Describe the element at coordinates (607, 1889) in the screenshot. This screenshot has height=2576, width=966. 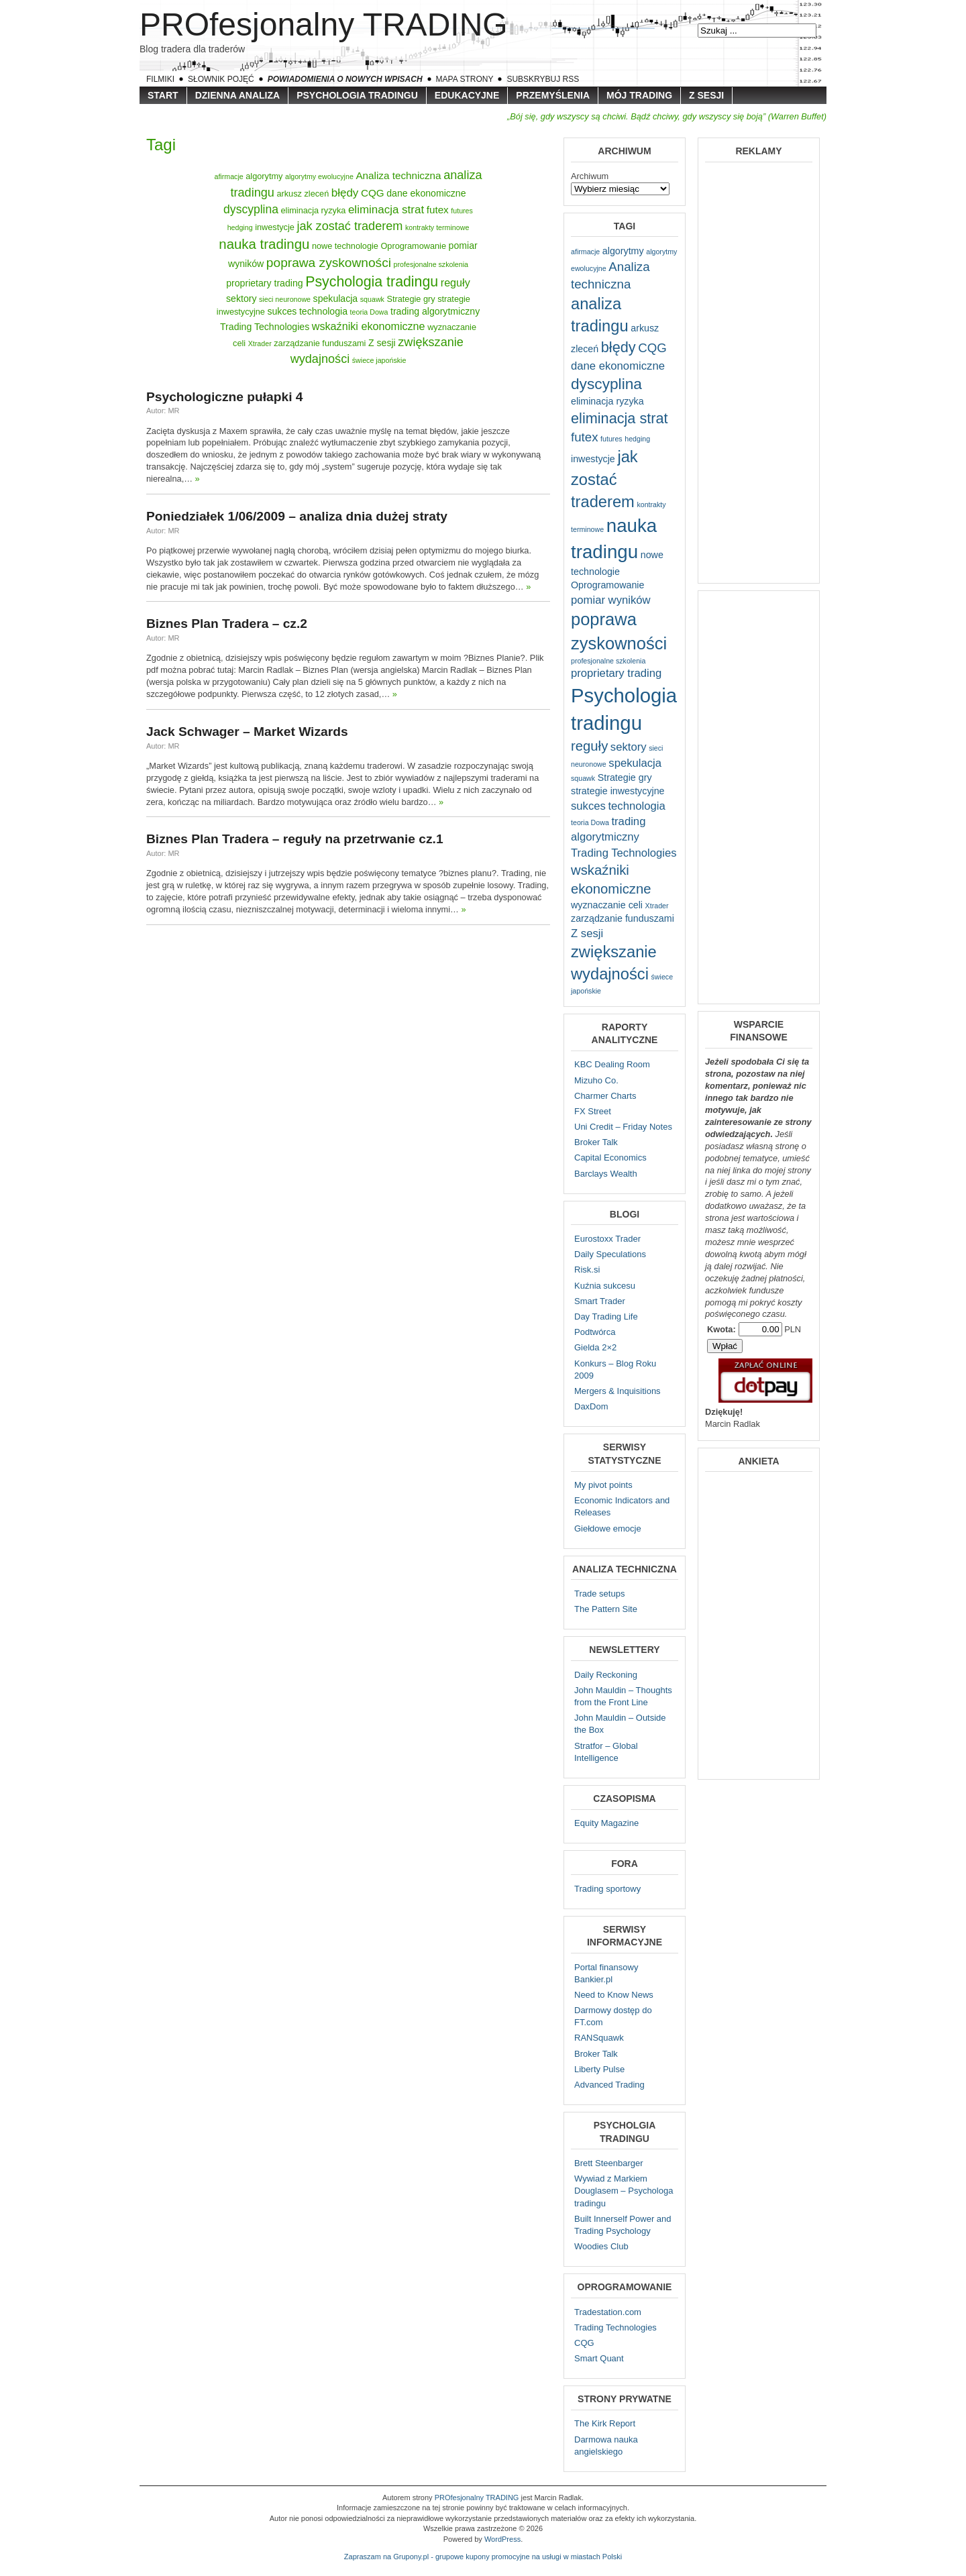
I see `Trading sportowy` at that location.